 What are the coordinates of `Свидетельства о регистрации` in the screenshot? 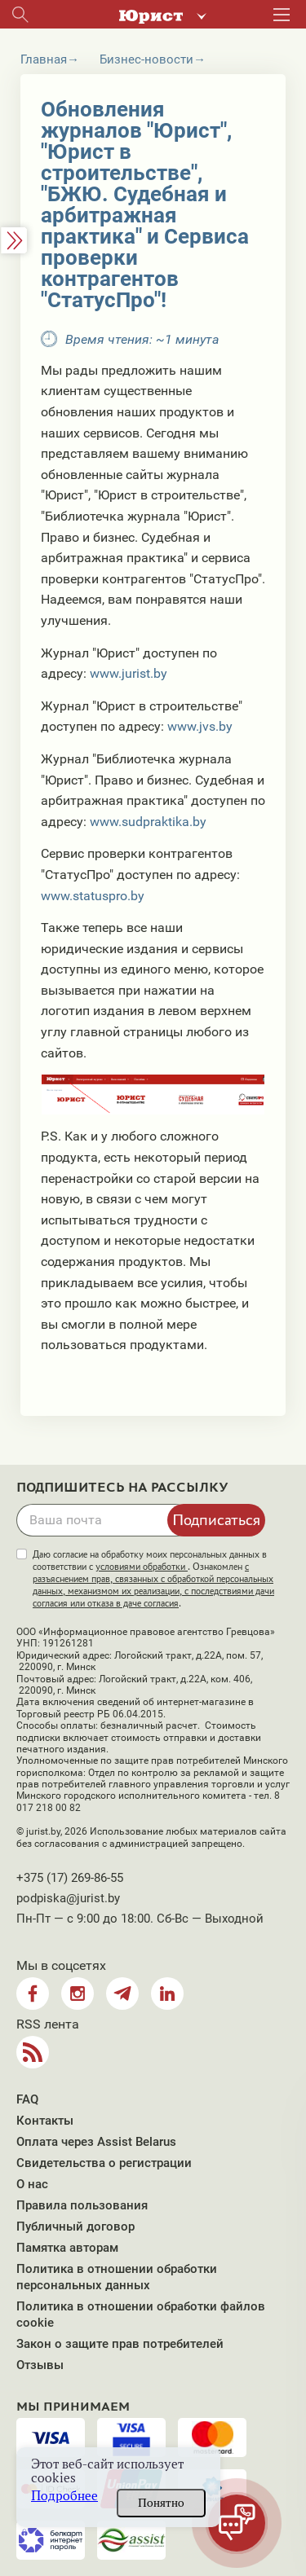 It's located at (104, 2163).